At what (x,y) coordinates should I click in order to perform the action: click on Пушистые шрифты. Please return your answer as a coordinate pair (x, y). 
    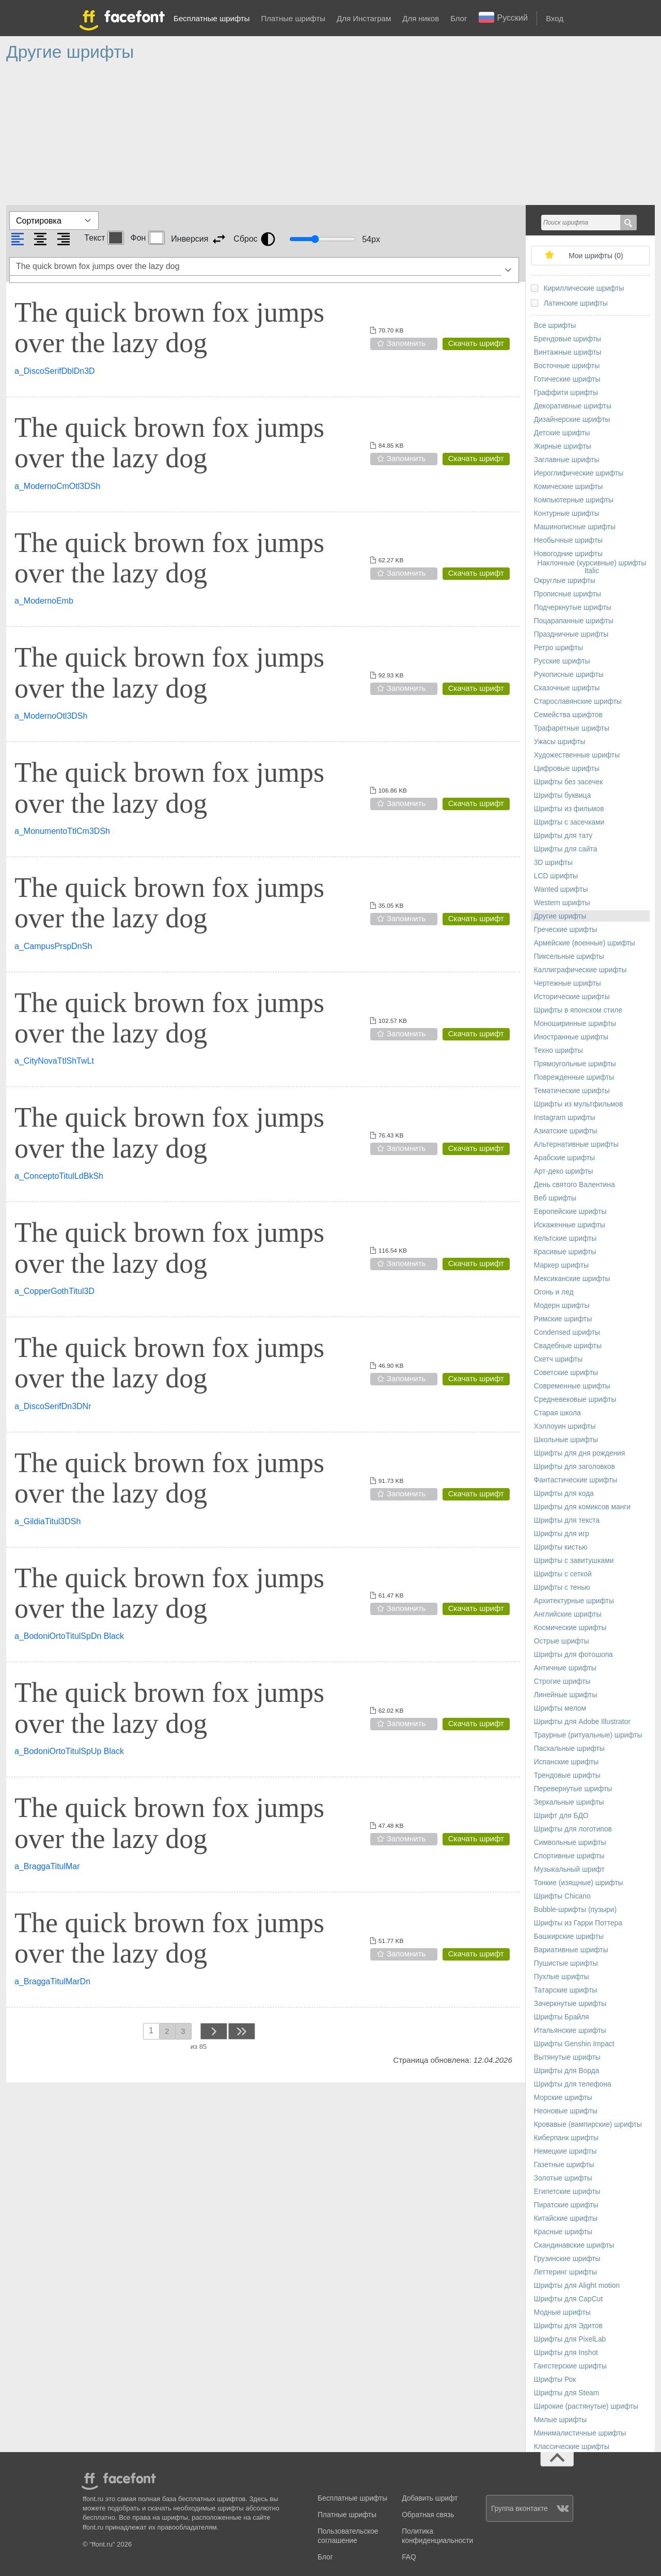
    Looking at the image, I should click on (566, 1963).